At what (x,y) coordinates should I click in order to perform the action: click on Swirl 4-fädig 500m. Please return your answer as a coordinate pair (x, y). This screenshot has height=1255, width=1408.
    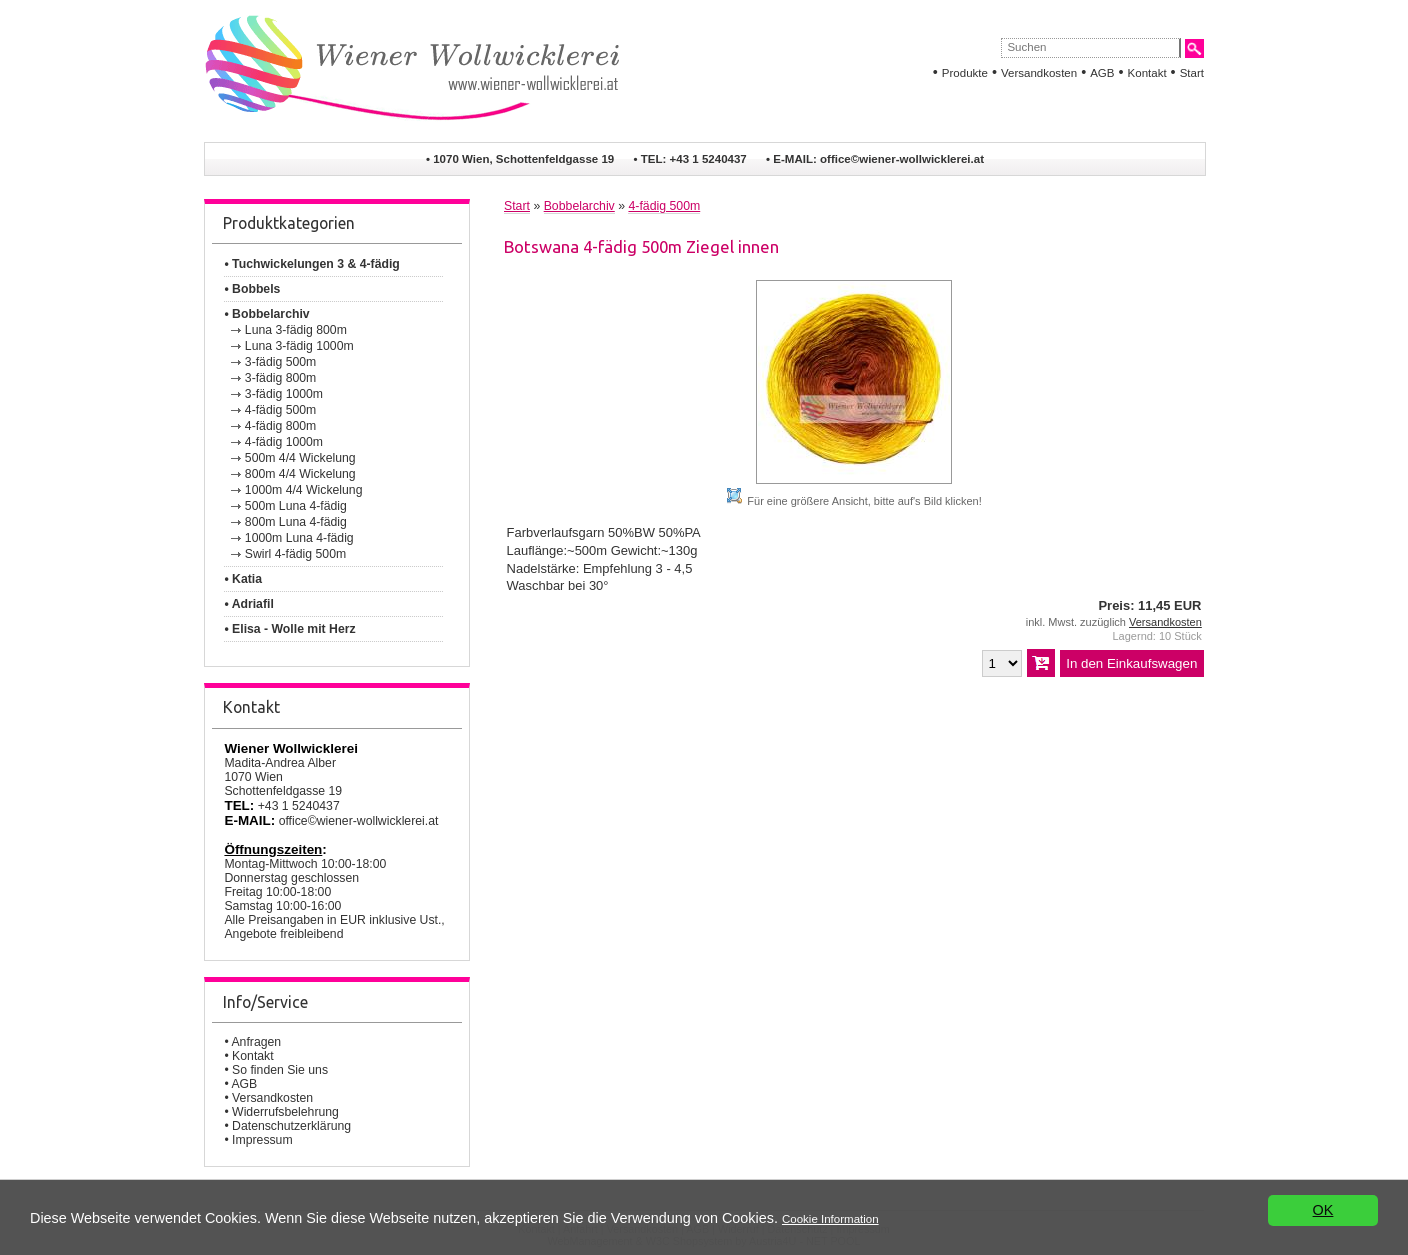
    Looking at the image, I should click on (295, 554).